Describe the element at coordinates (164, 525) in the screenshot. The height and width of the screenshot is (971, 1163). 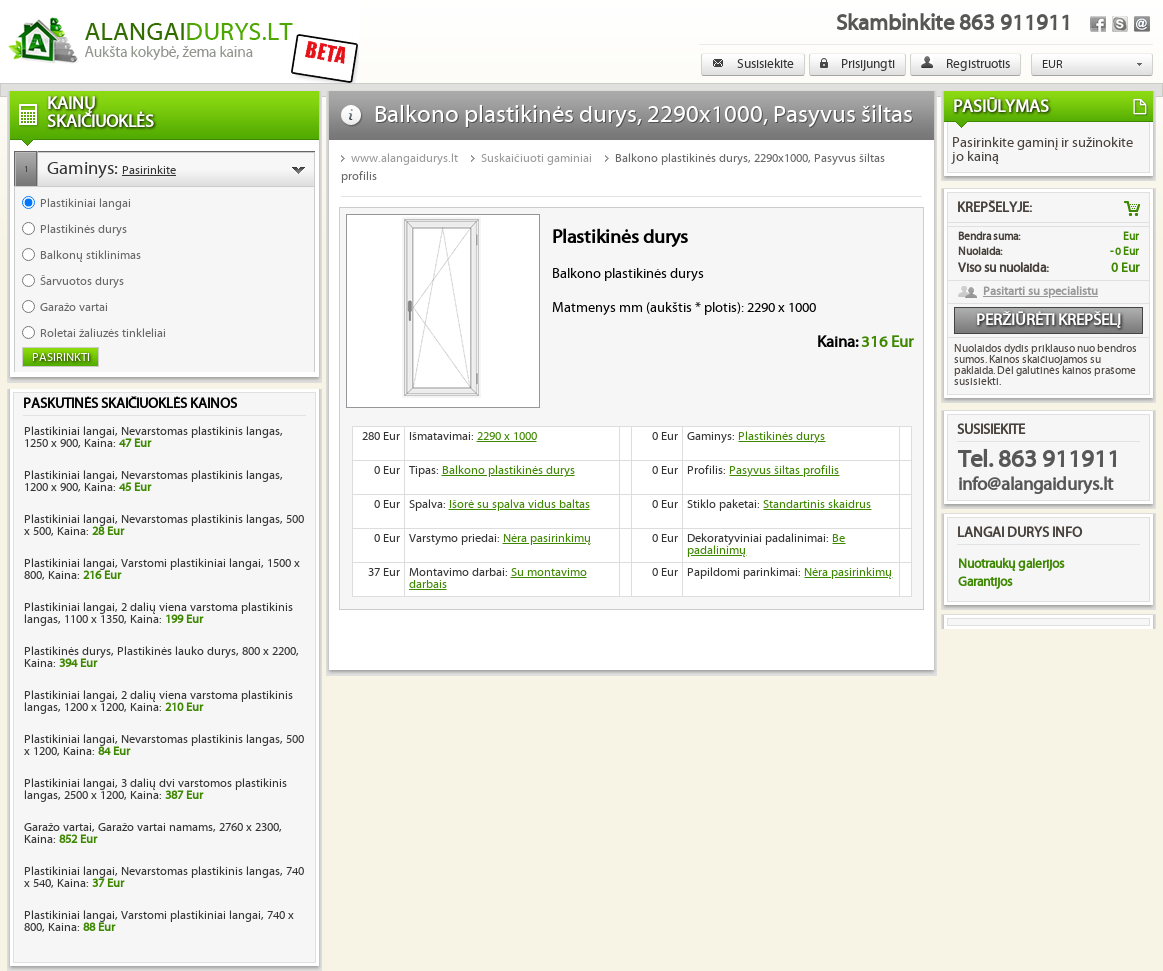
I see `Plastikiniai langai, Nevarstomas plastikinis langas, 500 x 500, Kaina:` at that location.